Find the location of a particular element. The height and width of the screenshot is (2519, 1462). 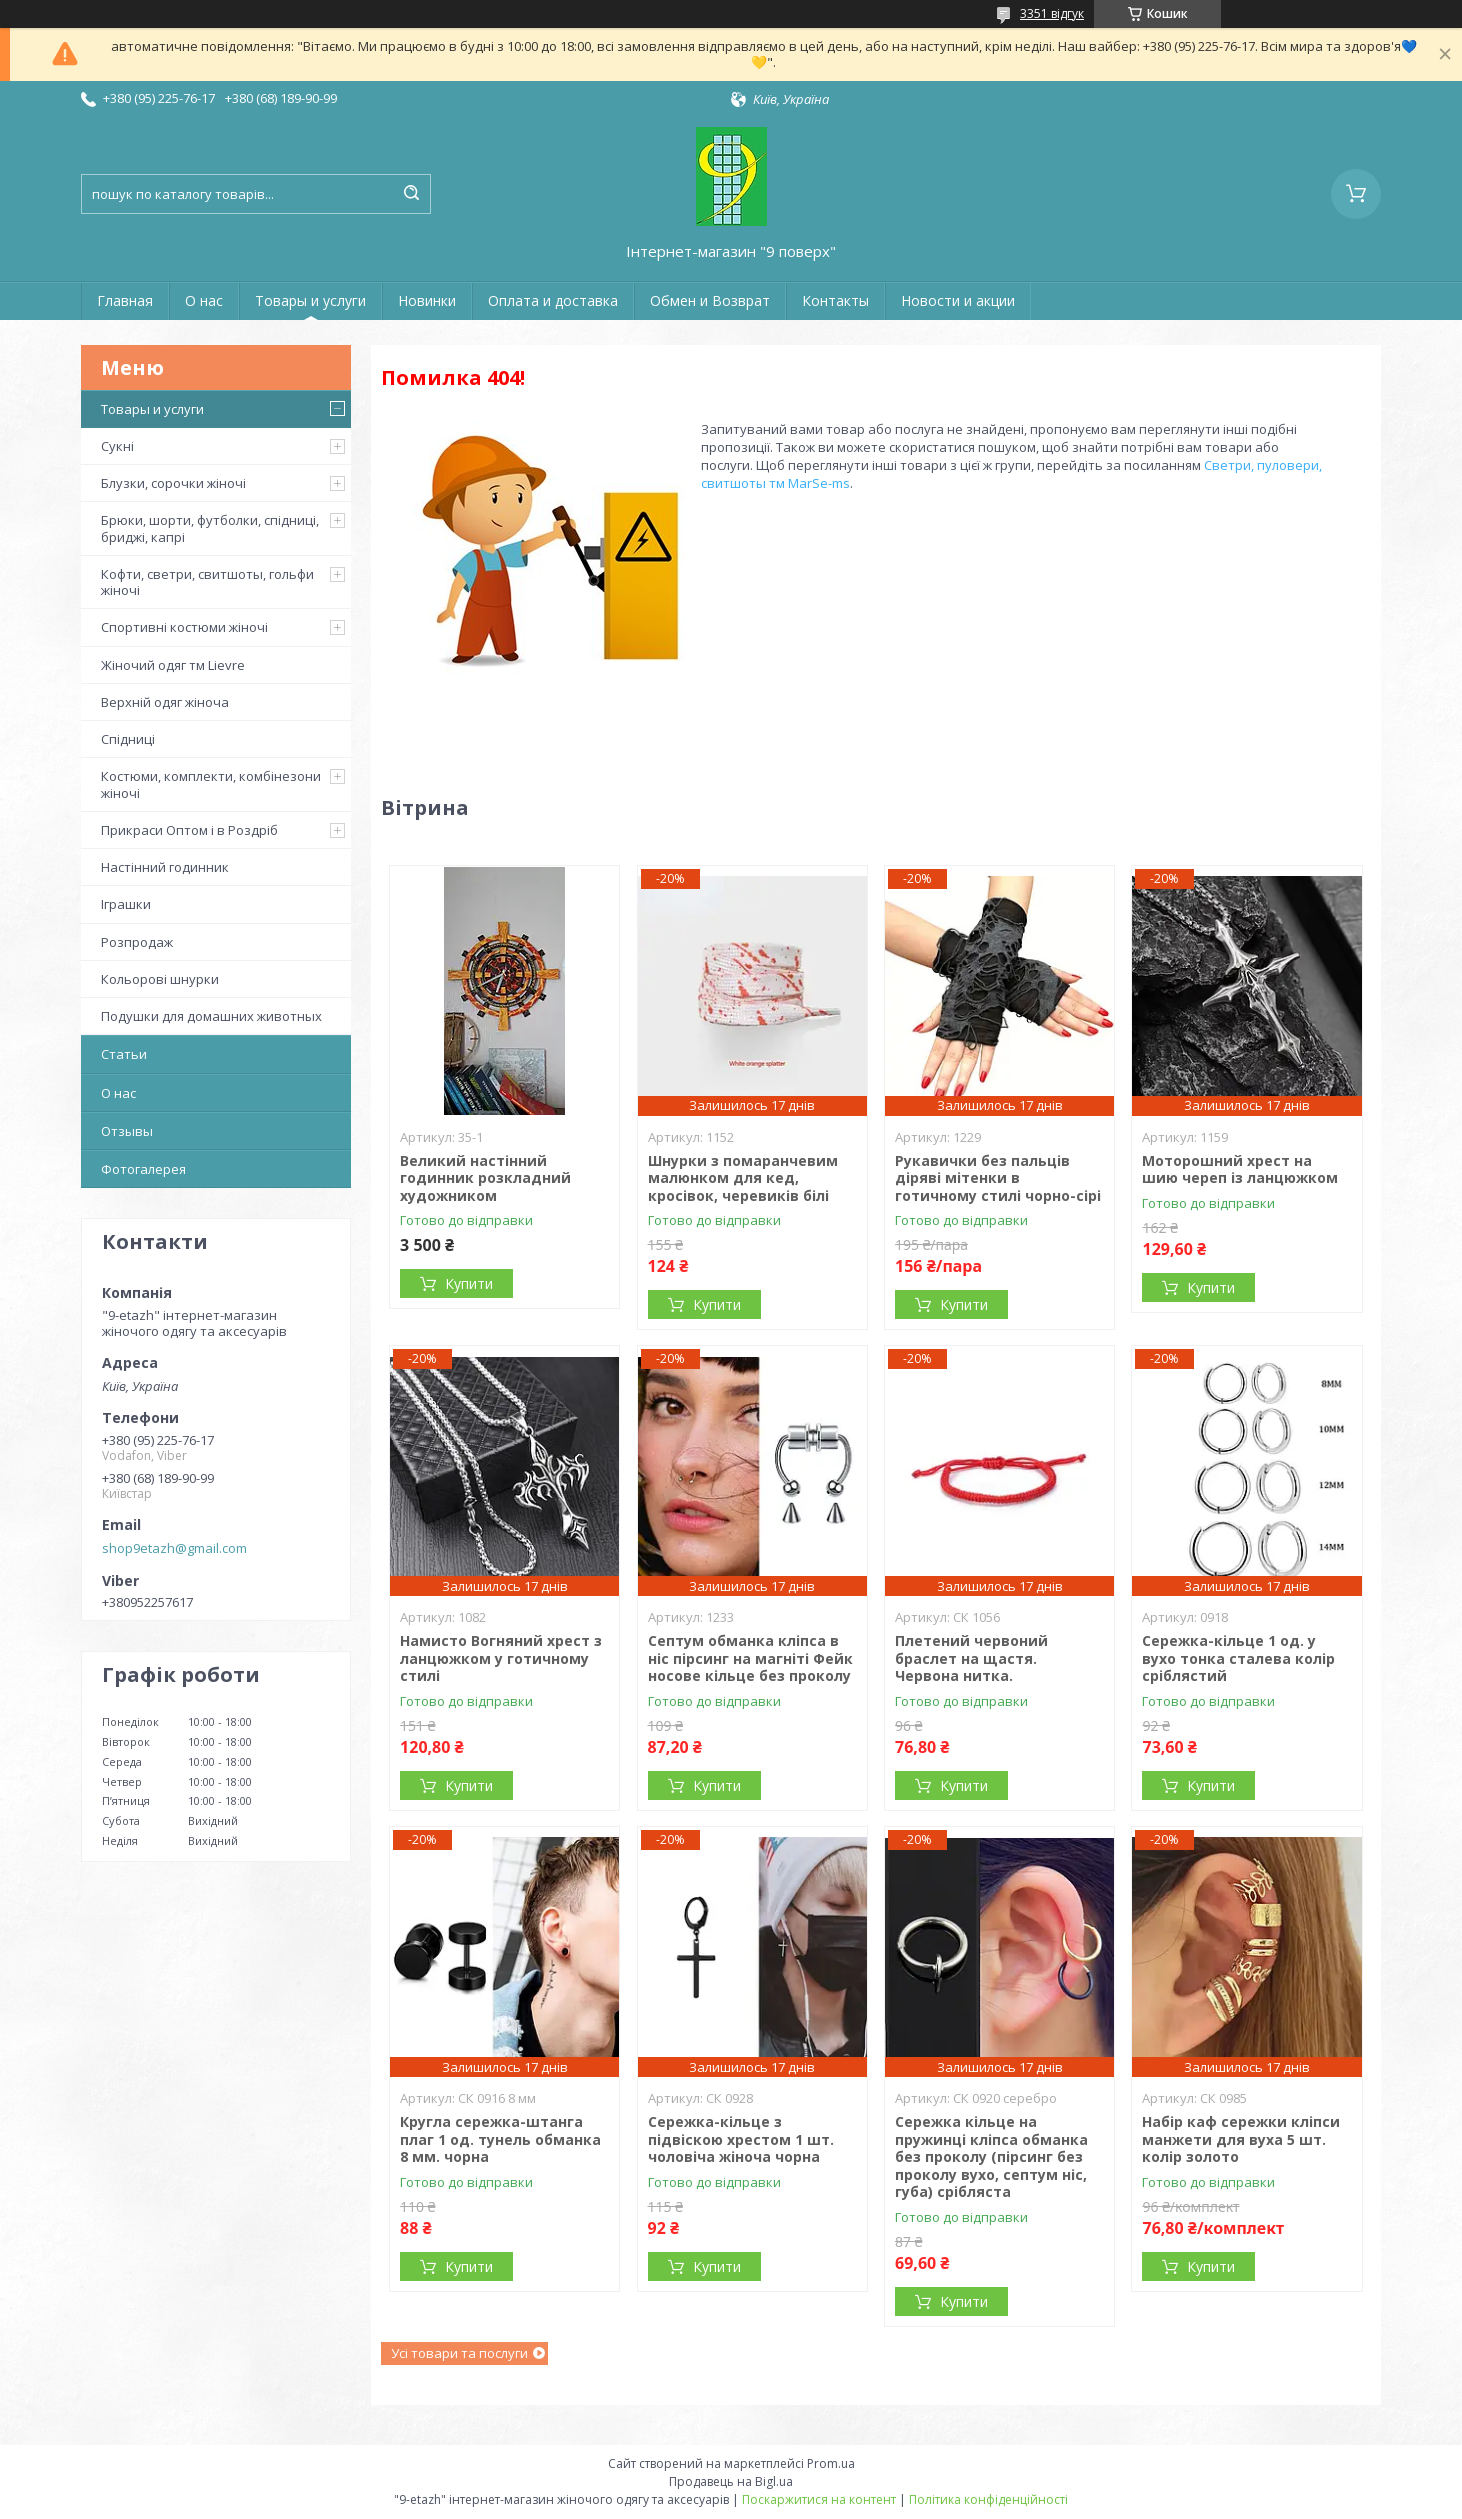

Костюми, комплекти, комбінезони жіночі is located at coordinates (211, 784).